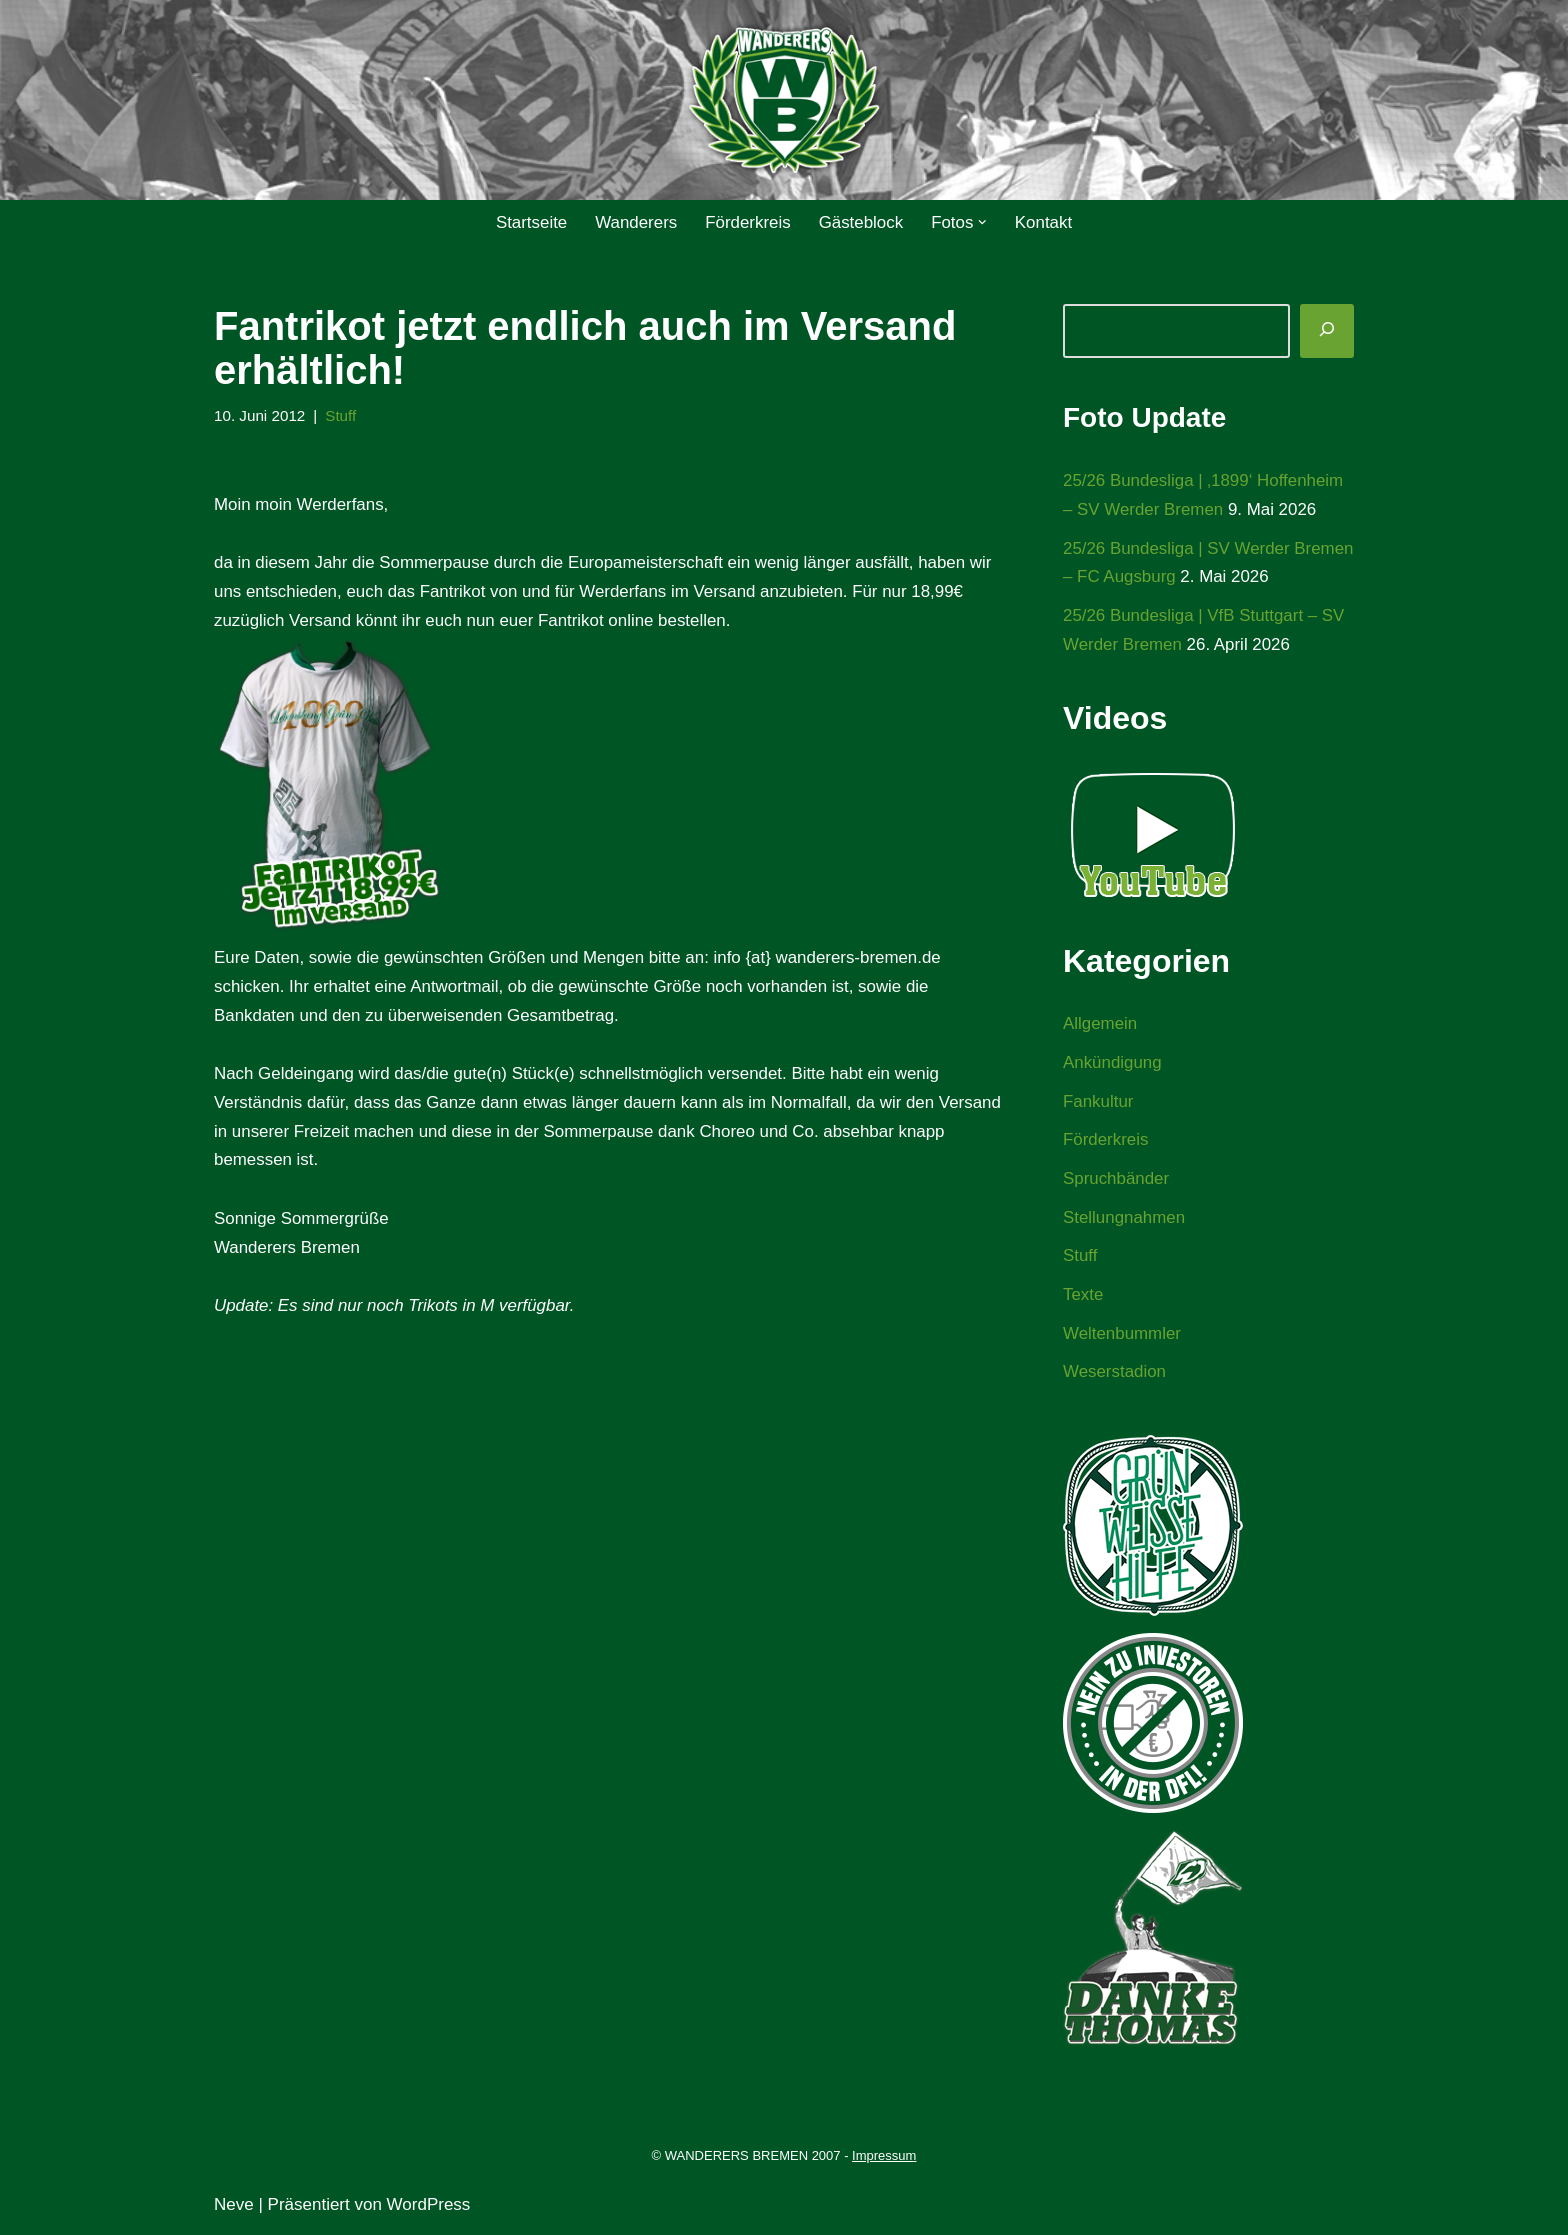 This screenshot has height=2235, width=1568. Describe the element at coordinates (1122, 1336) in the screenshot. I see `Weltenbummler` at that location.